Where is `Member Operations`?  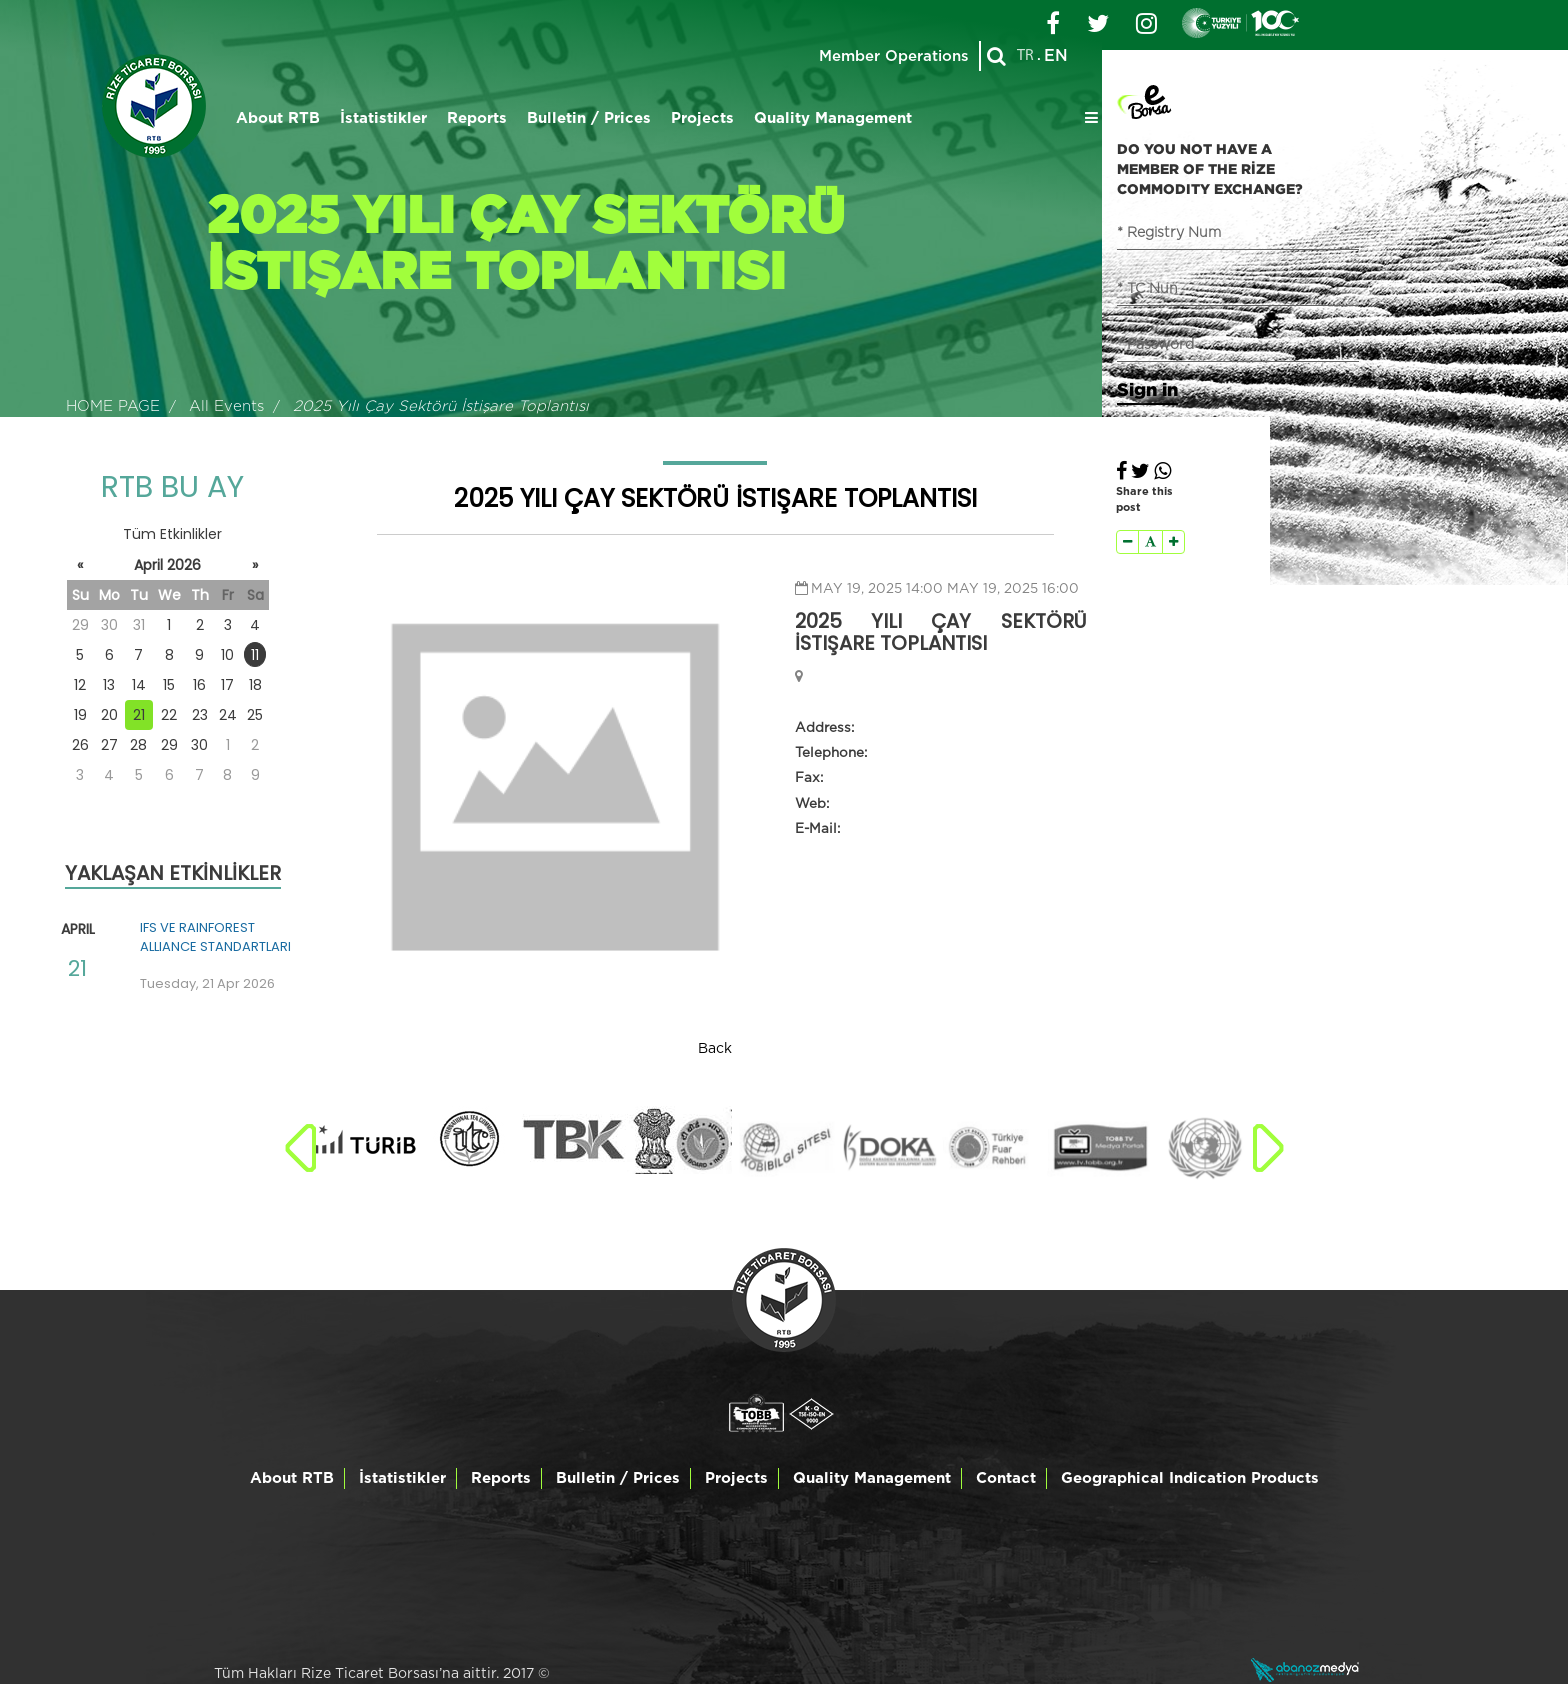 Member Operations is located at coordinates (894, 56).